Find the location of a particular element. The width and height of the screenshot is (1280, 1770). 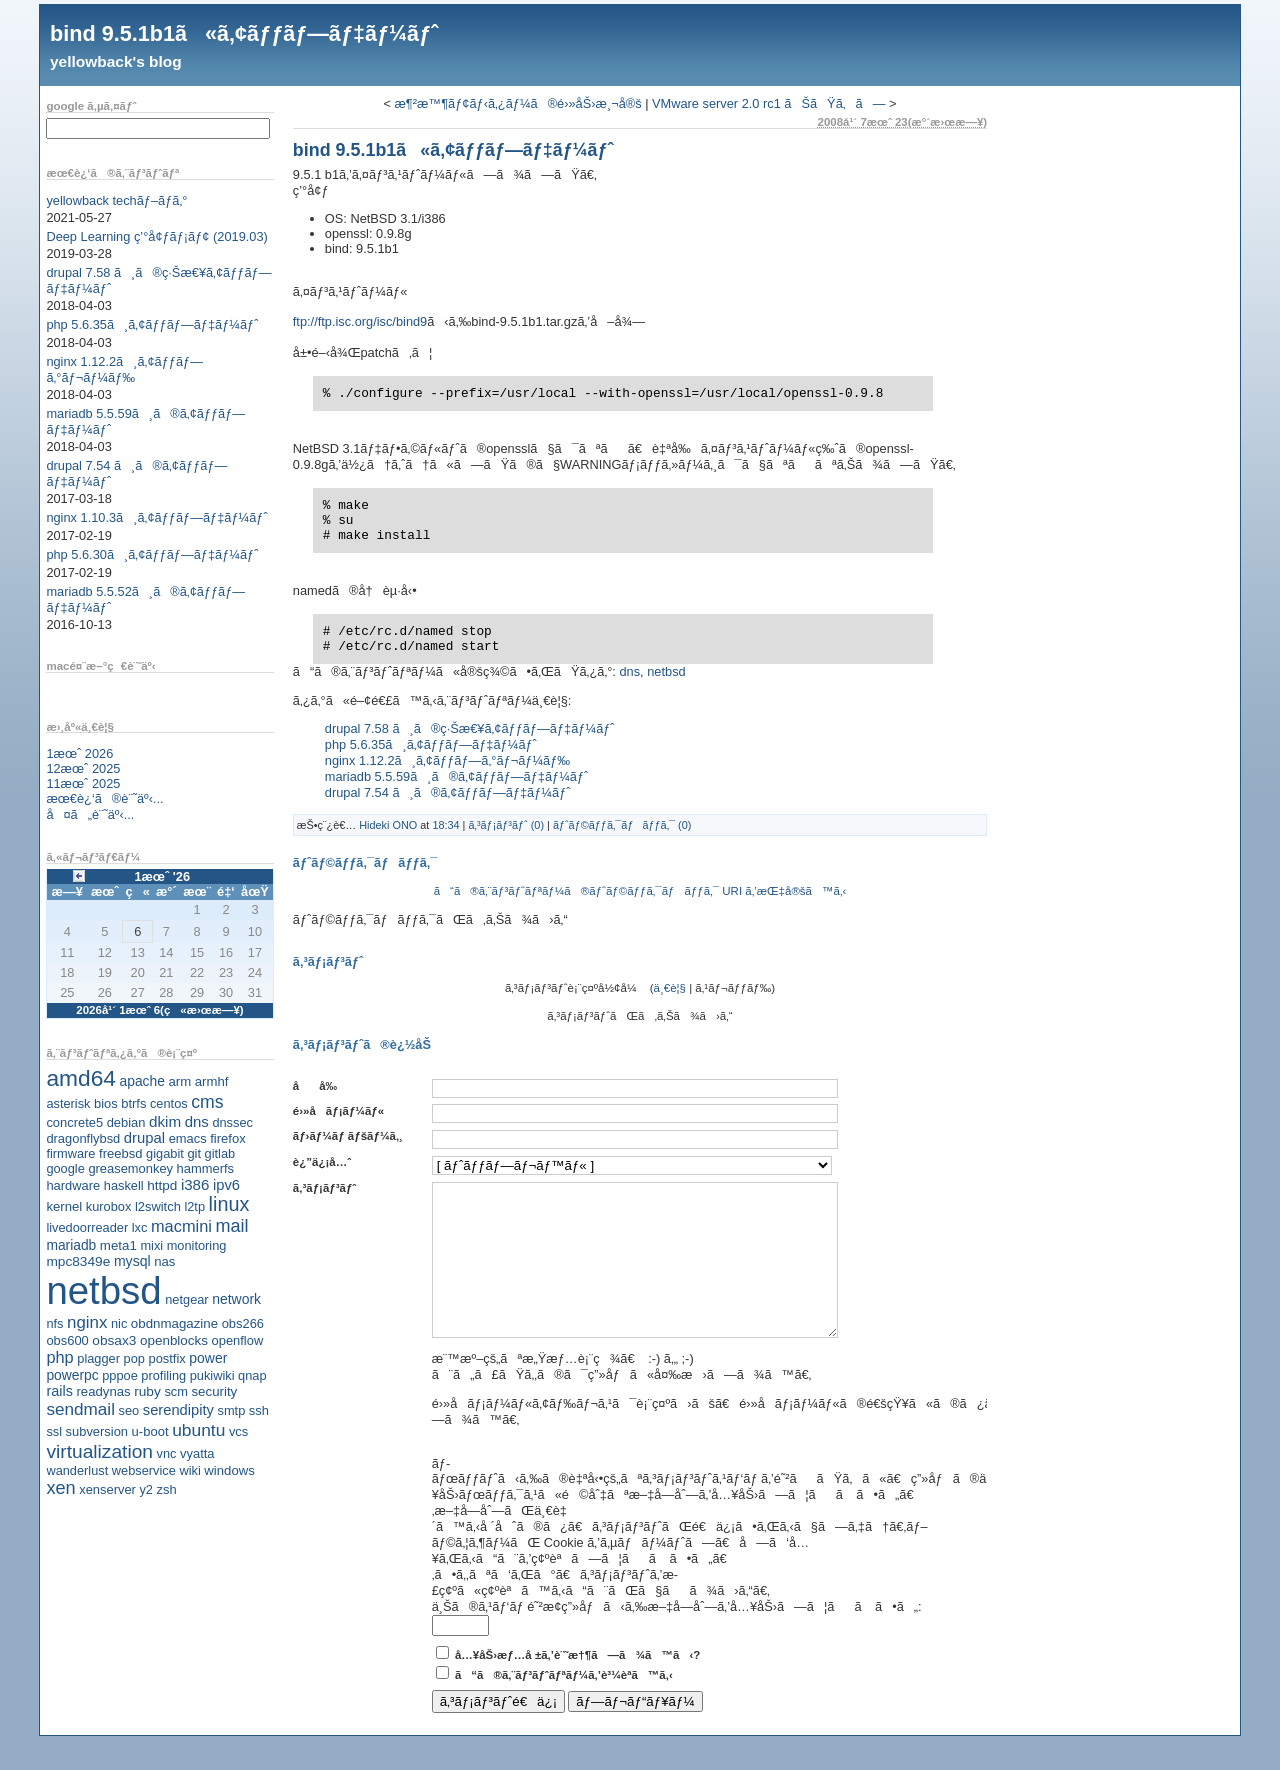

cms is located at coordinates (207, 1102).